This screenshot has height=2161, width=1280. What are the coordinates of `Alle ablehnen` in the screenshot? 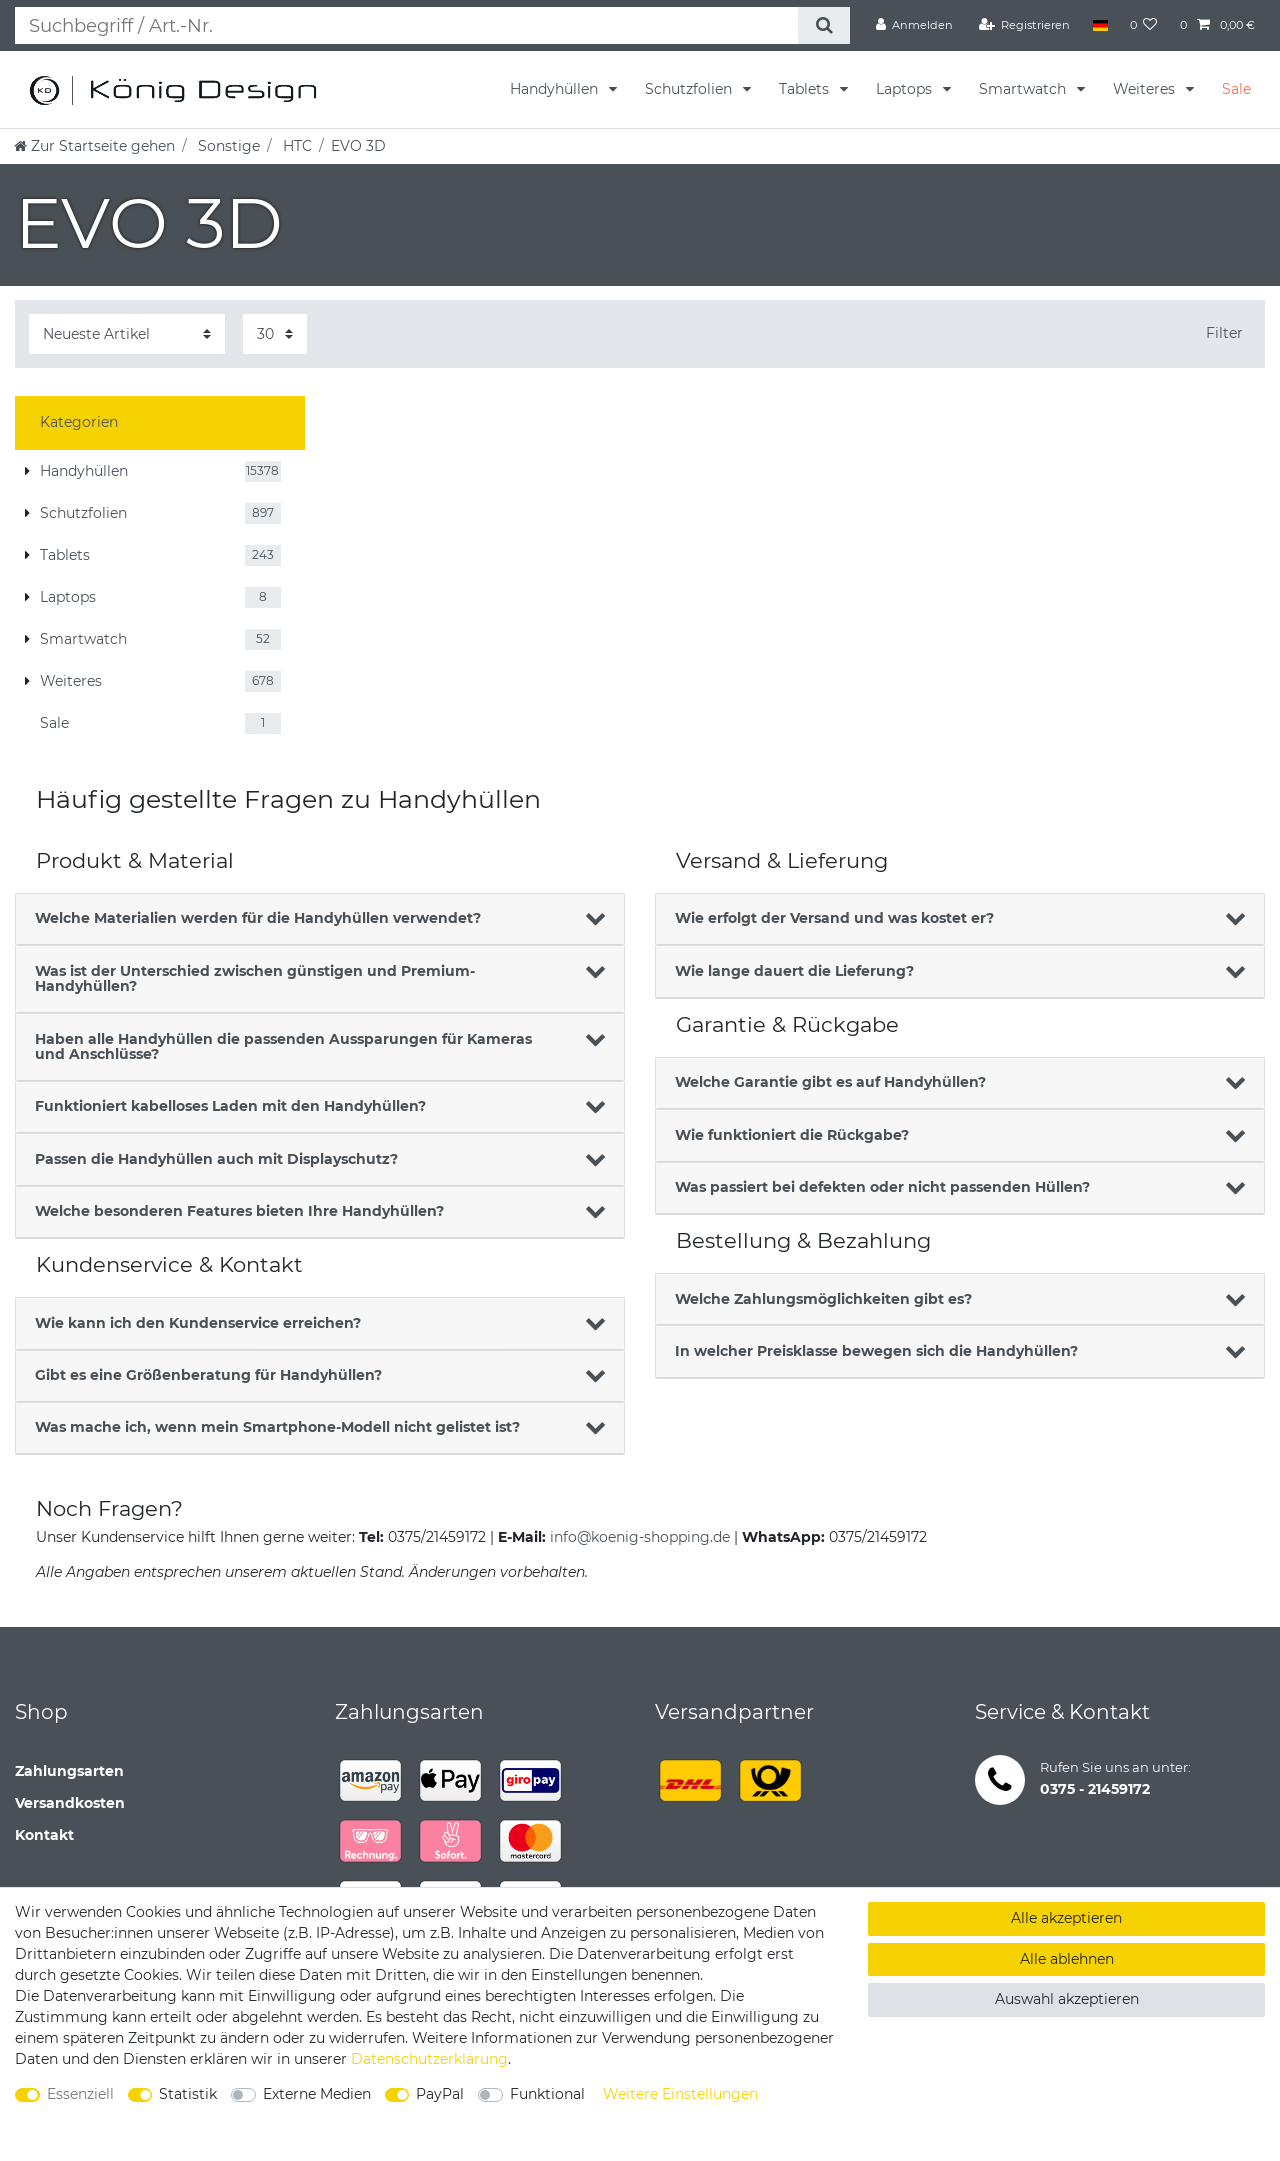 It's located at (1067, 1959).